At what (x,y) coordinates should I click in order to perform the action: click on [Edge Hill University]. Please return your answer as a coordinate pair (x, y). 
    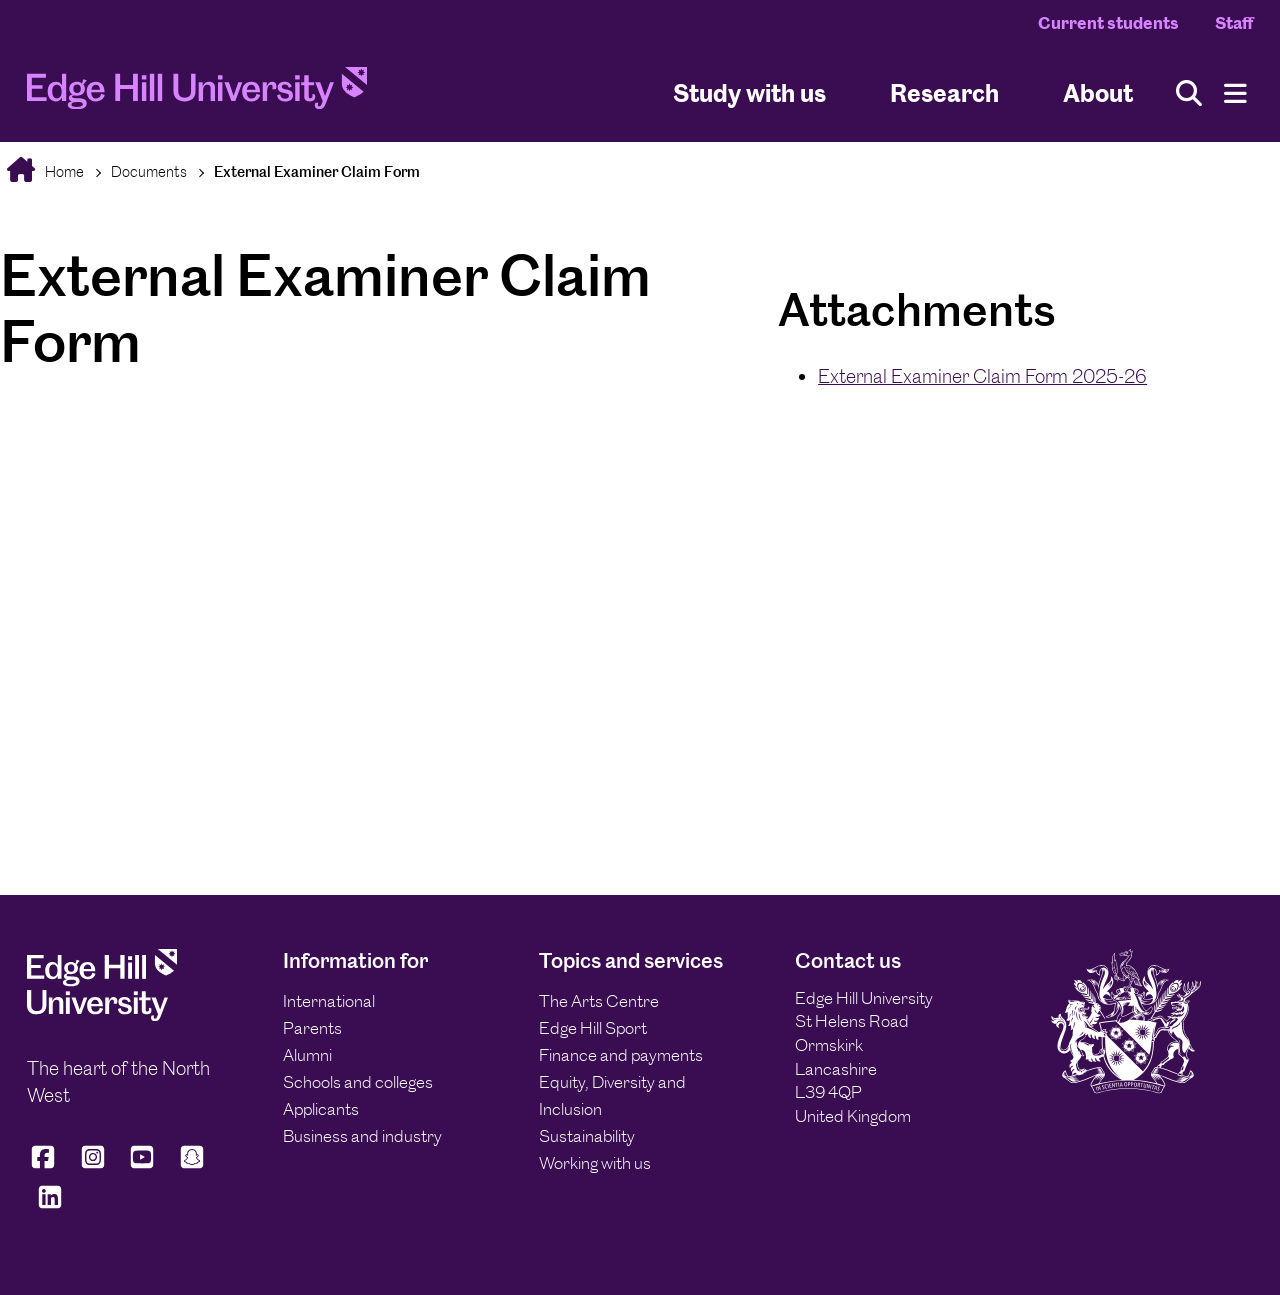
    Looking at the image, I should click on (102, 1015).